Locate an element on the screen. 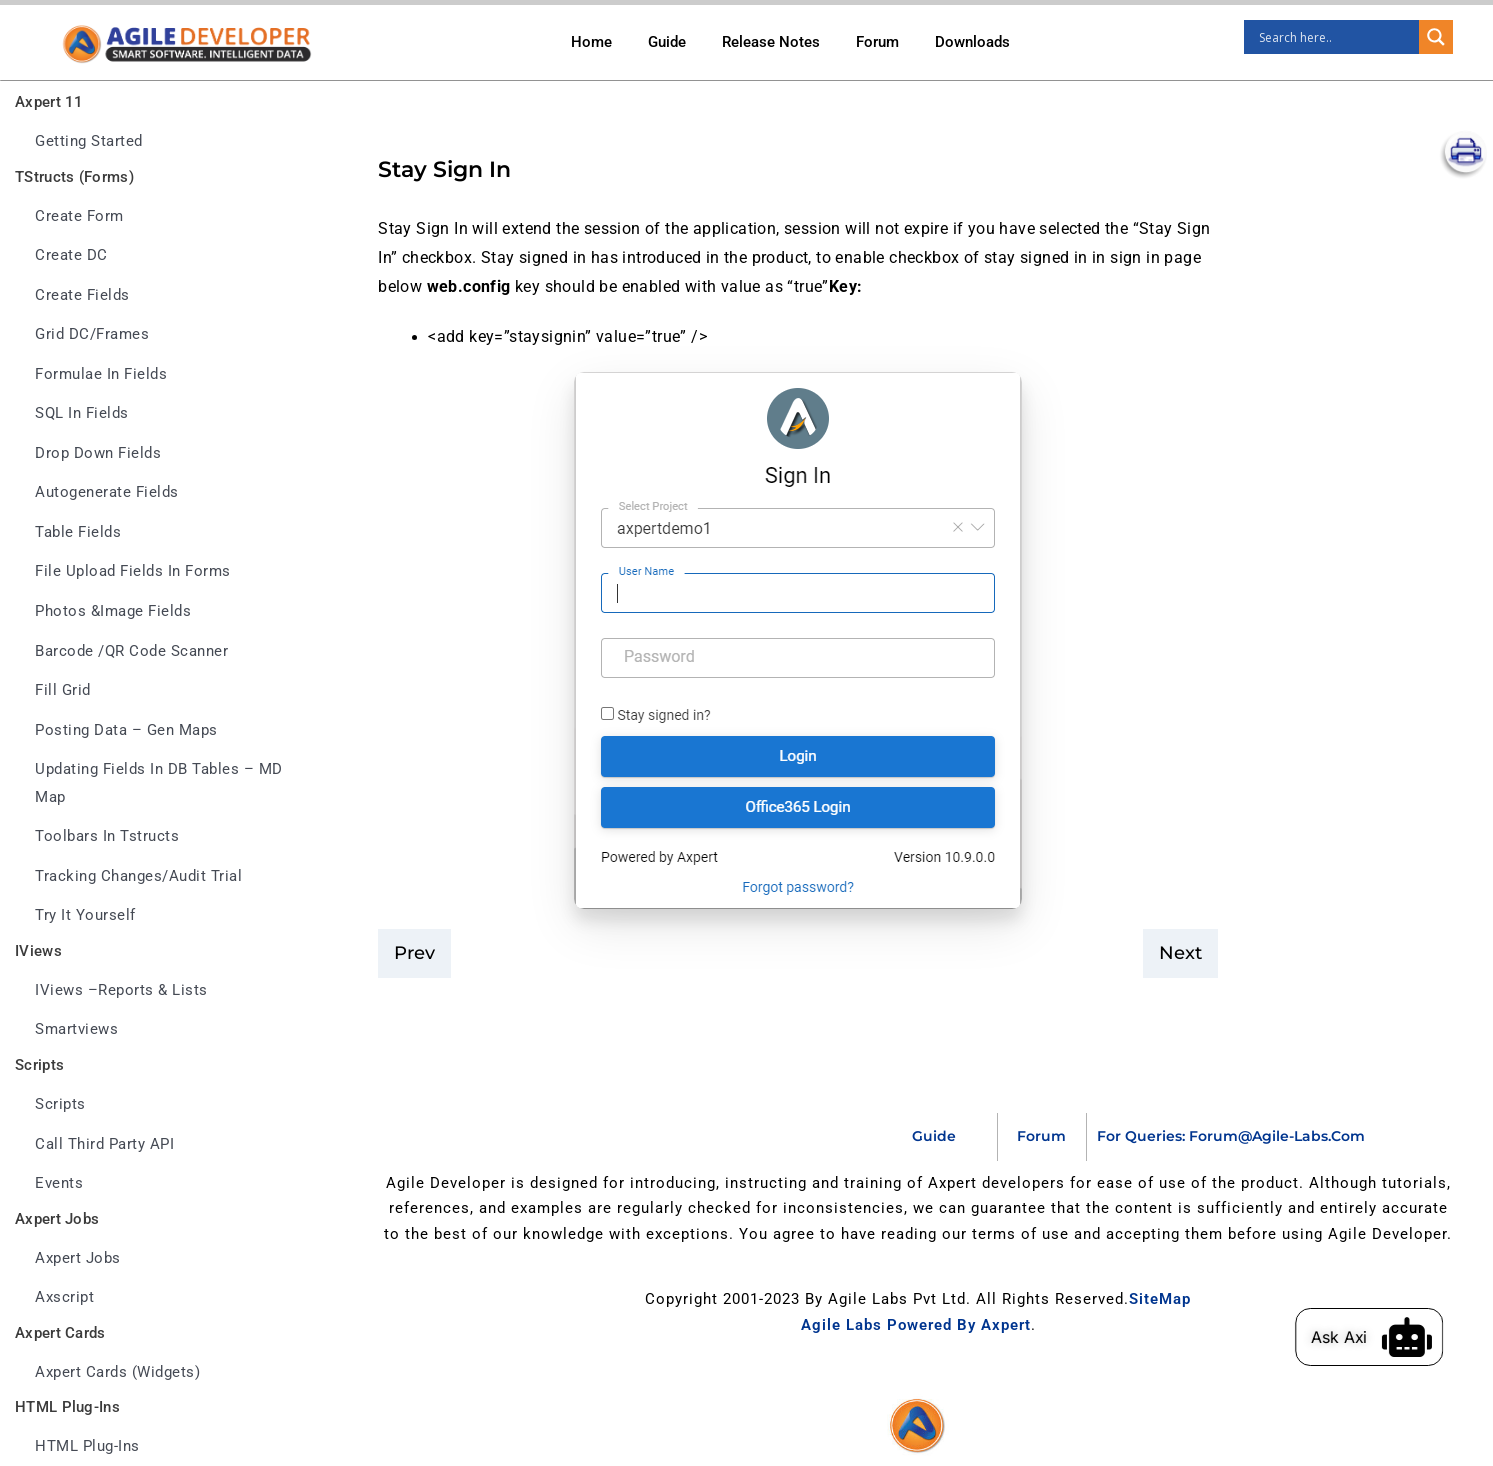 This screenshot has height=1466, width=1493. Create Form is located at coordinates (79, 216).